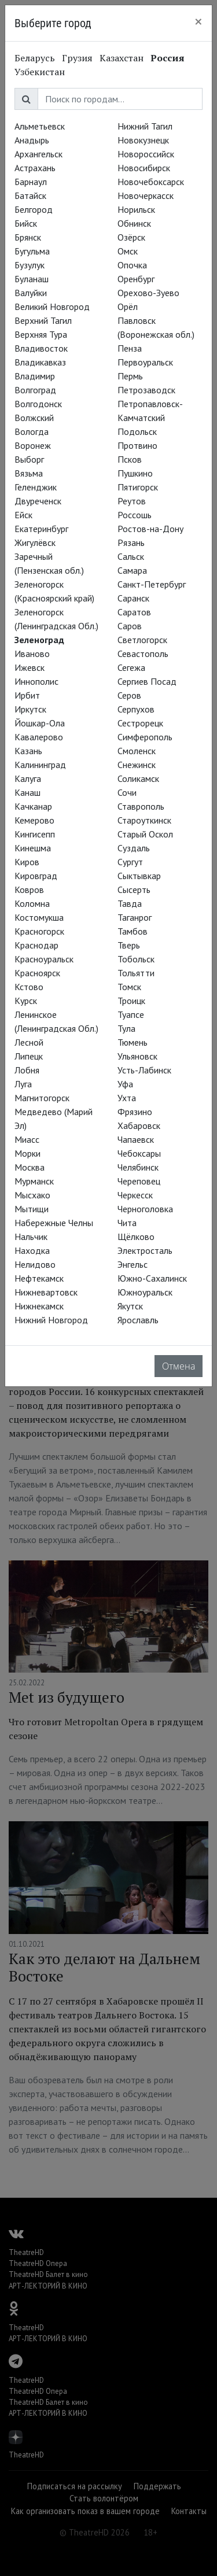 This screenshot has height=2576, width=217. Describe the element at coordinates (27, 237) in the screenshot. I see `Брянск` at that location.